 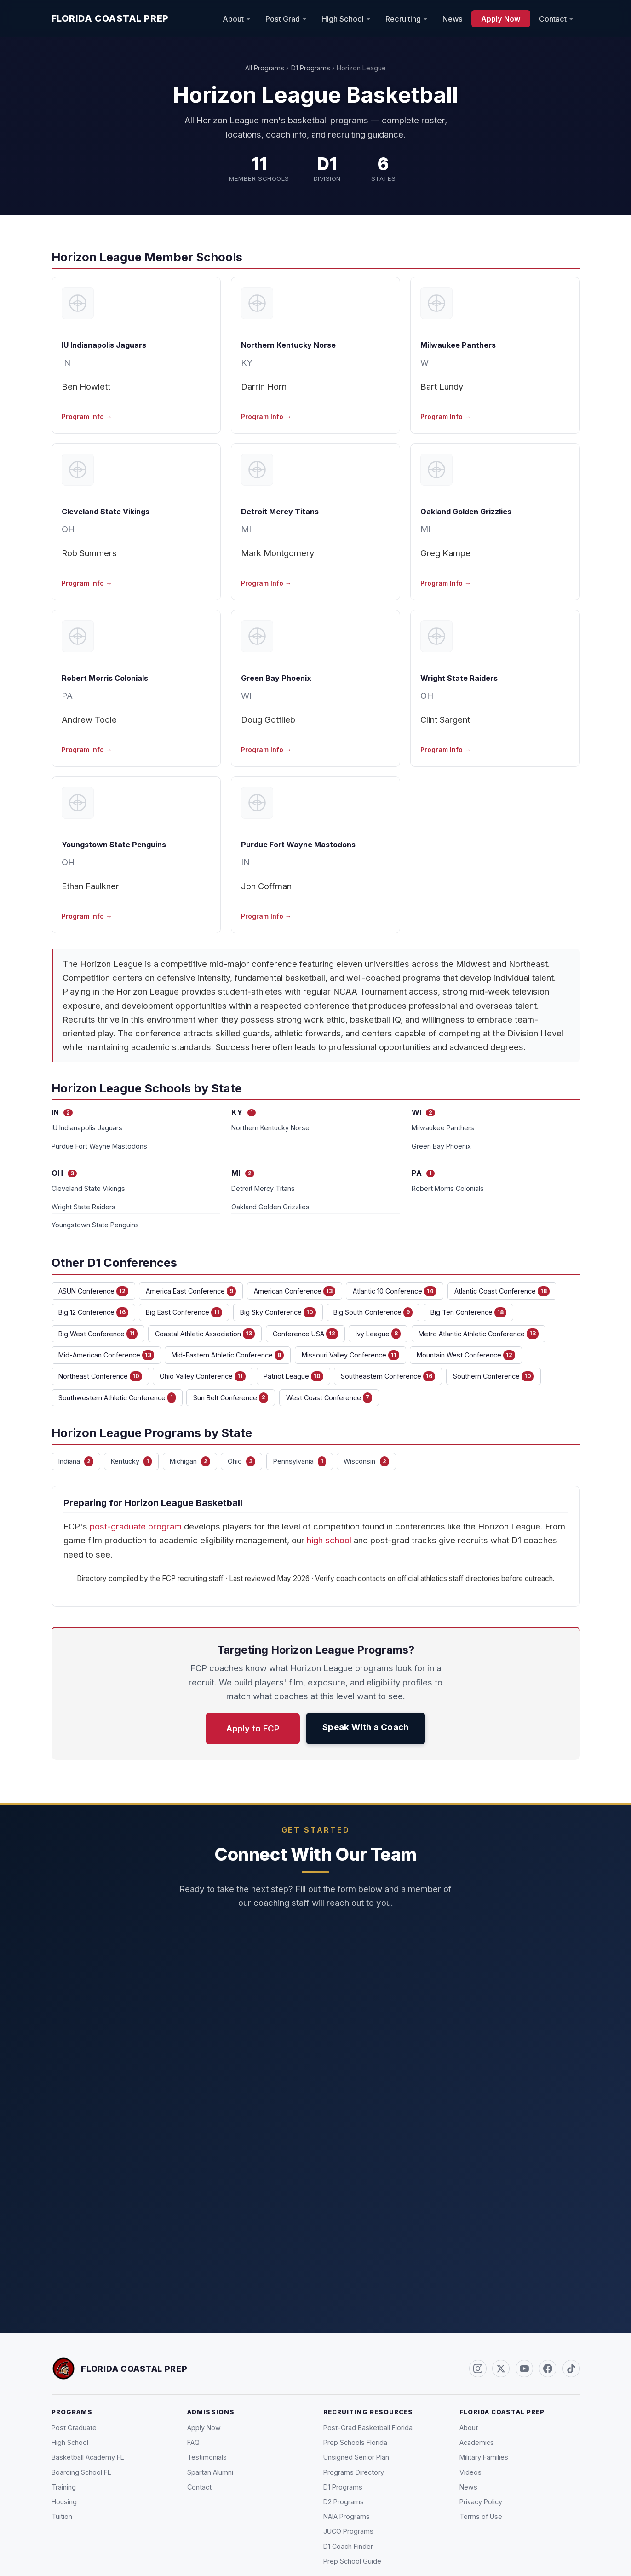 What do you see at coordinates (468, 1312) in the screenshot?
I see `Big Ten Conference` at bounding box center [468, 1312].